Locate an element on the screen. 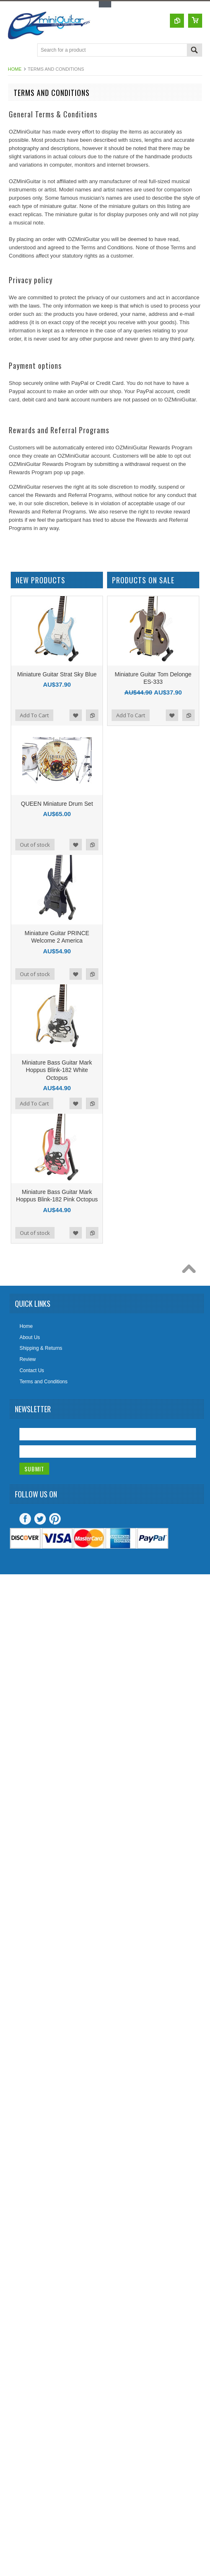  Home is located at coordinates (14, 69).